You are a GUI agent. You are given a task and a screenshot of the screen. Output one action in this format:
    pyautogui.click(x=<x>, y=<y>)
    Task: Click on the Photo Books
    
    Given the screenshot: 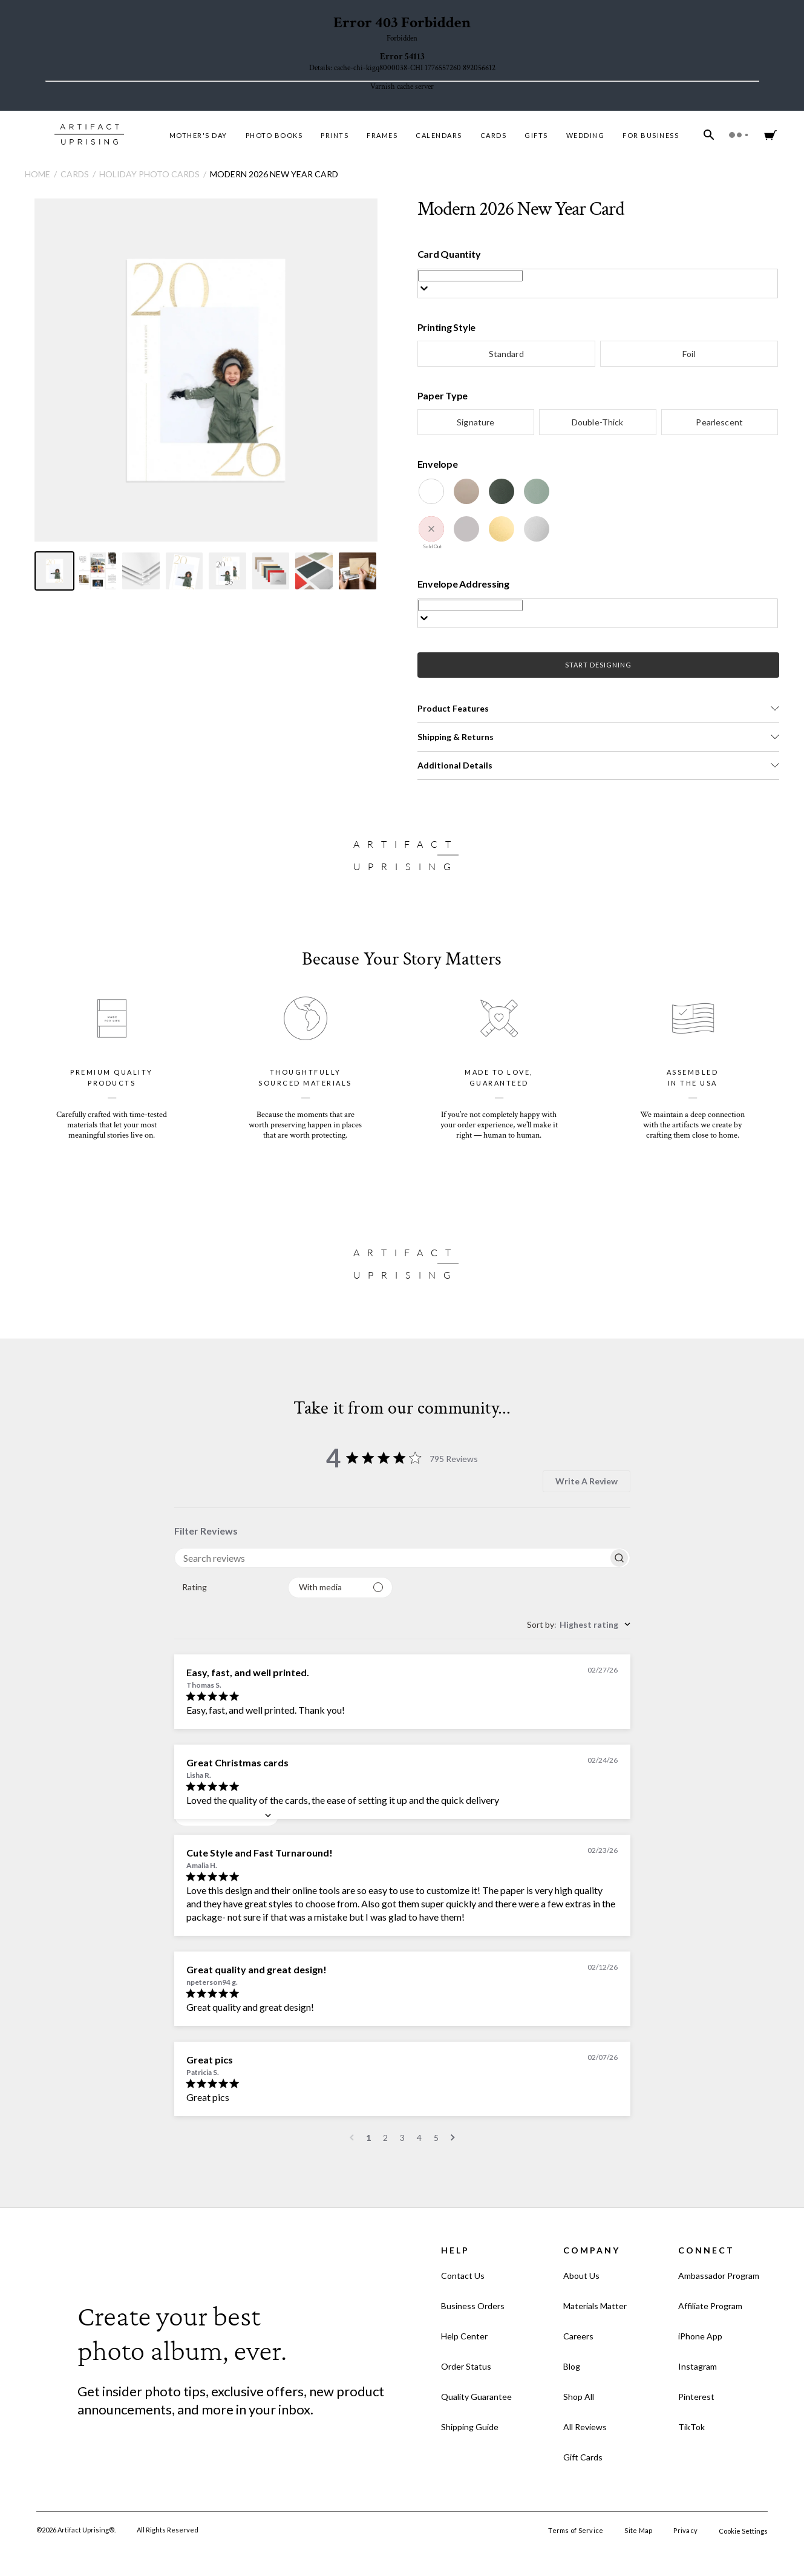 What is the action you would take?
    pyautogui.click(x=274, y=135)
    